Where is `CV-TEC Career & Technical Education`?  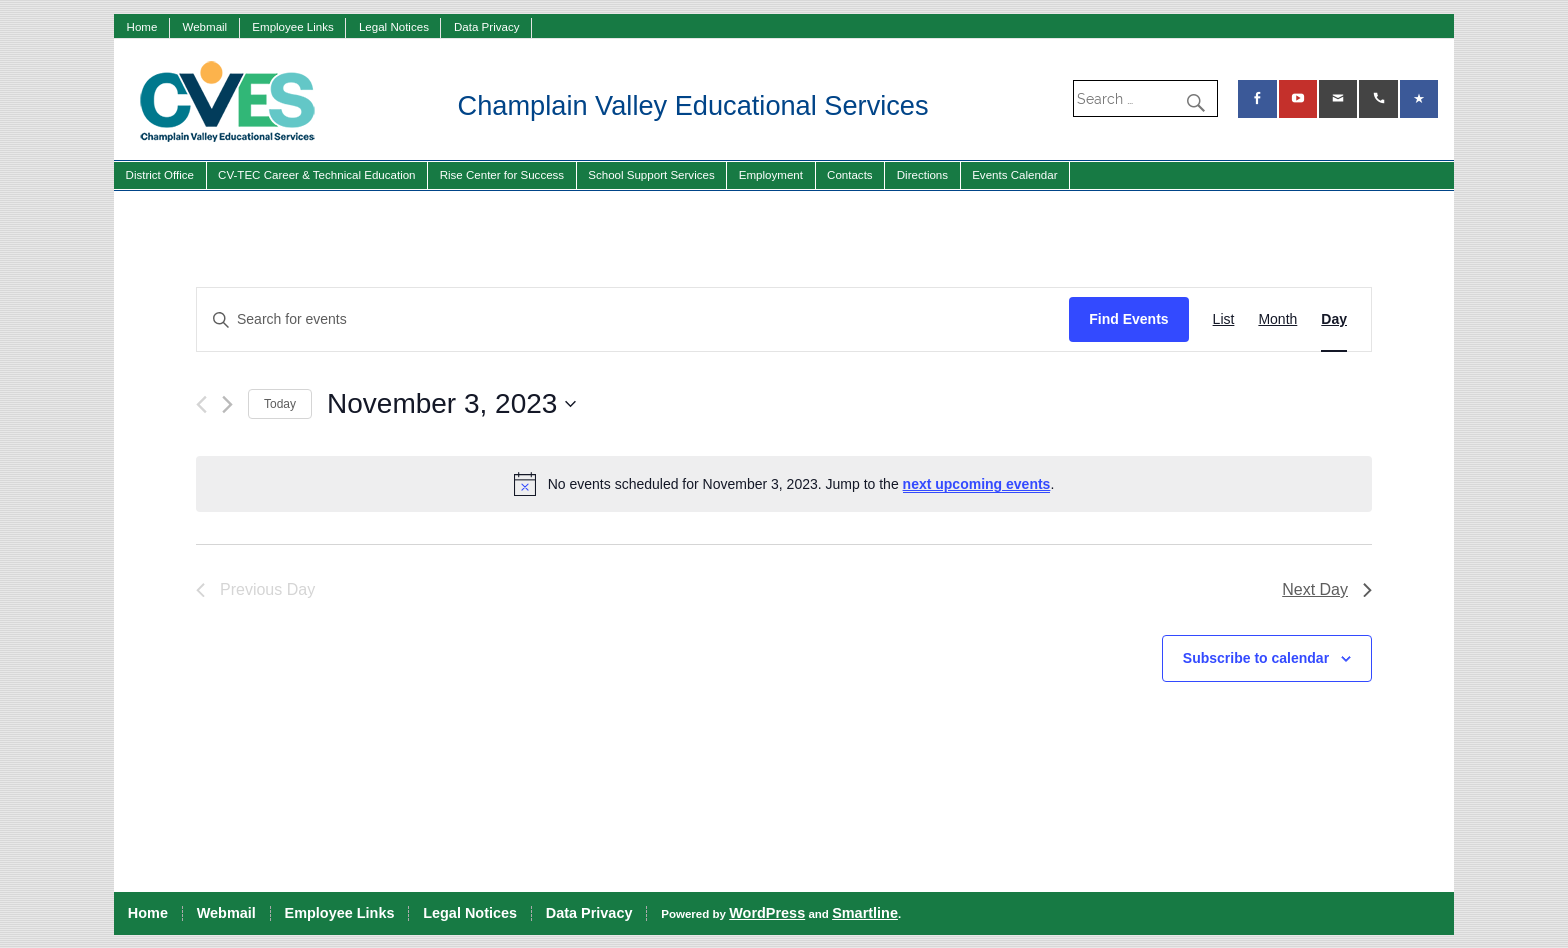
CV-TEC Career & Technical Education is located at coordinates (316, 175).